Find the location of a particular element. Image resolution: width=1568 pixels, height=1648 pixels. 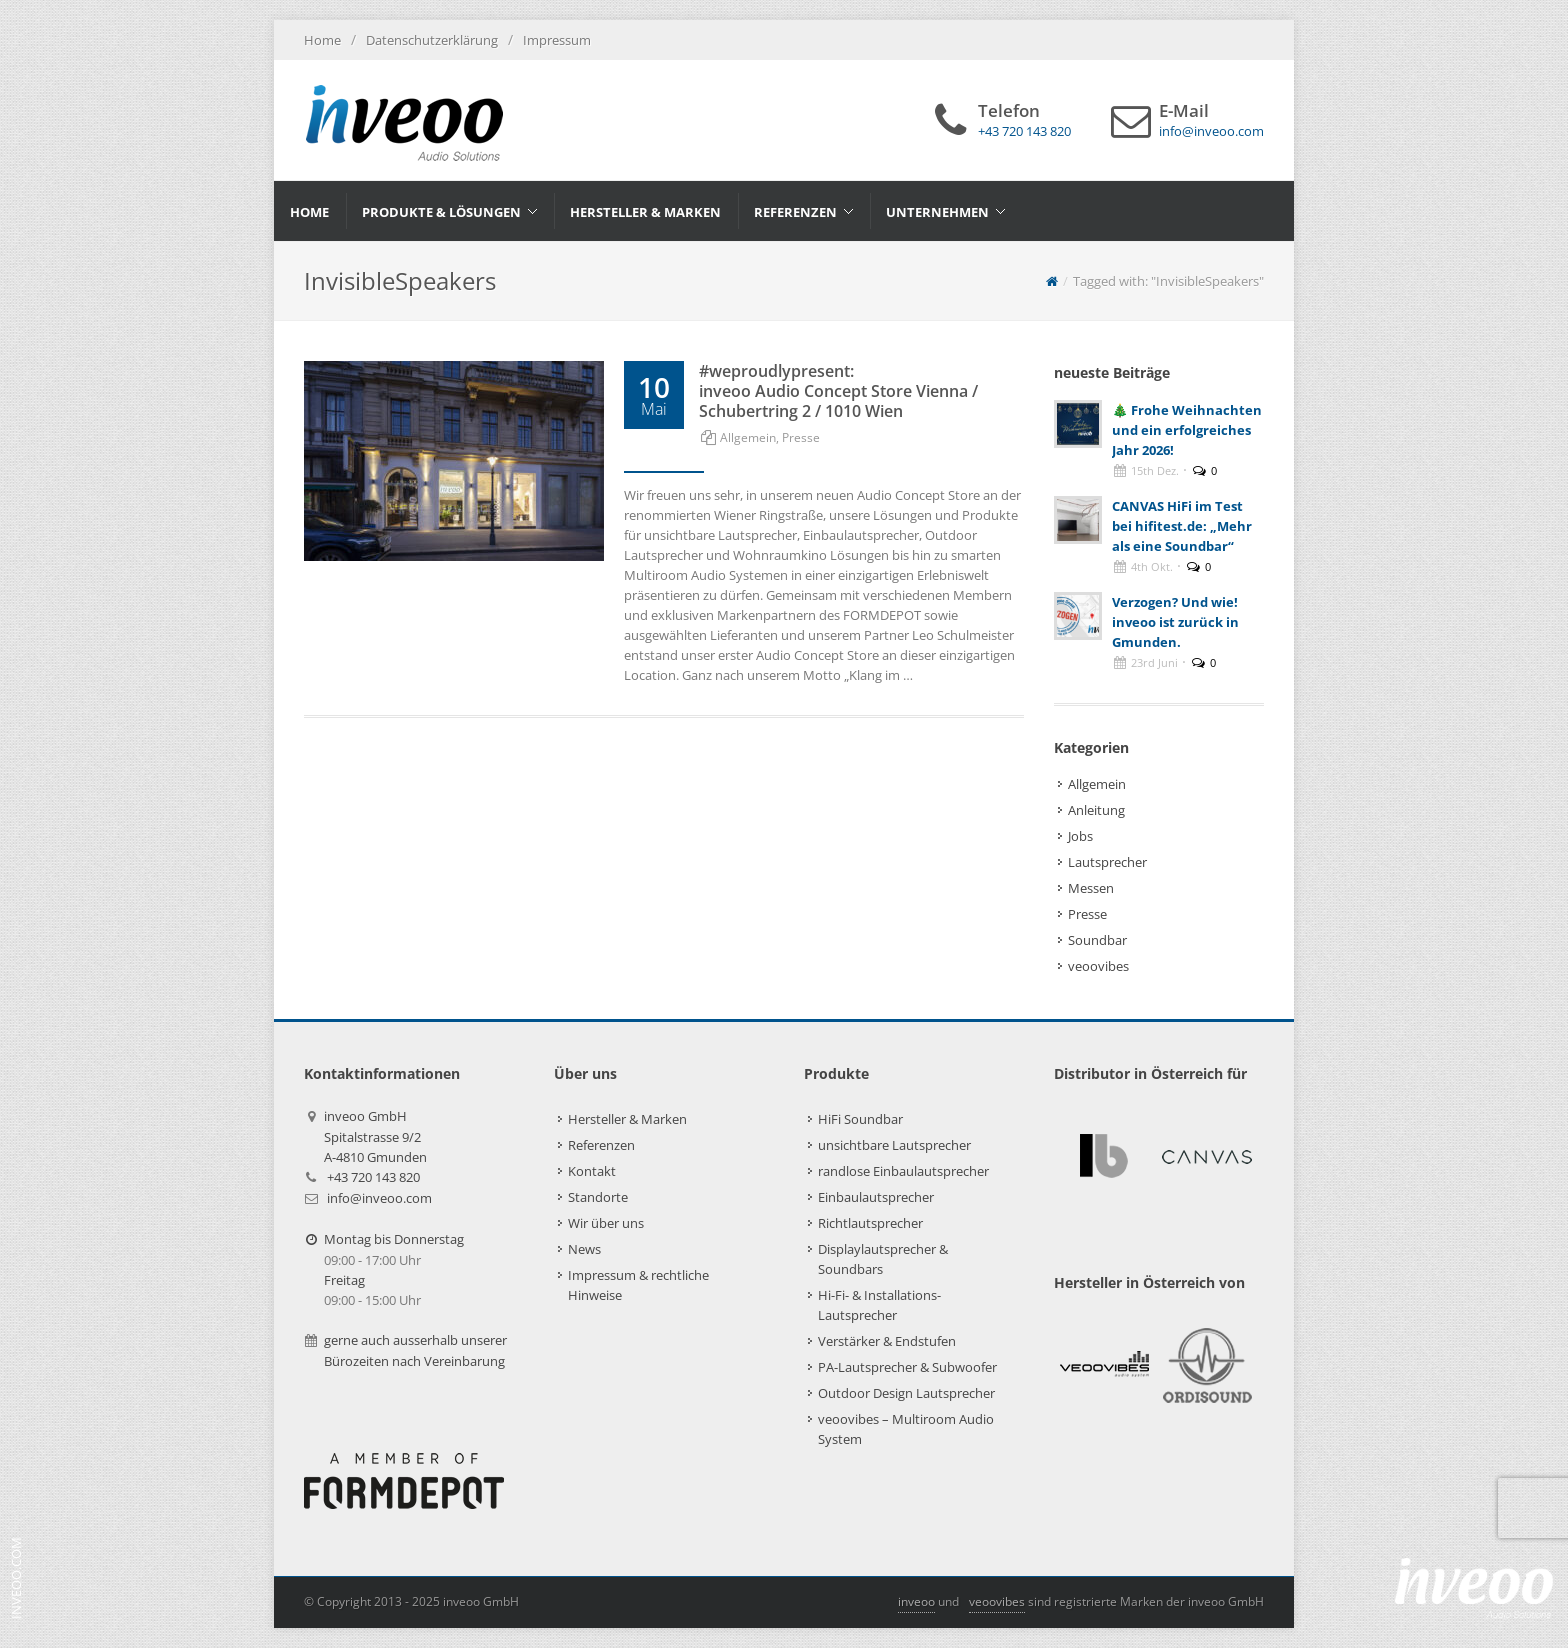

inveoo is located at coordinates (916, 1601).